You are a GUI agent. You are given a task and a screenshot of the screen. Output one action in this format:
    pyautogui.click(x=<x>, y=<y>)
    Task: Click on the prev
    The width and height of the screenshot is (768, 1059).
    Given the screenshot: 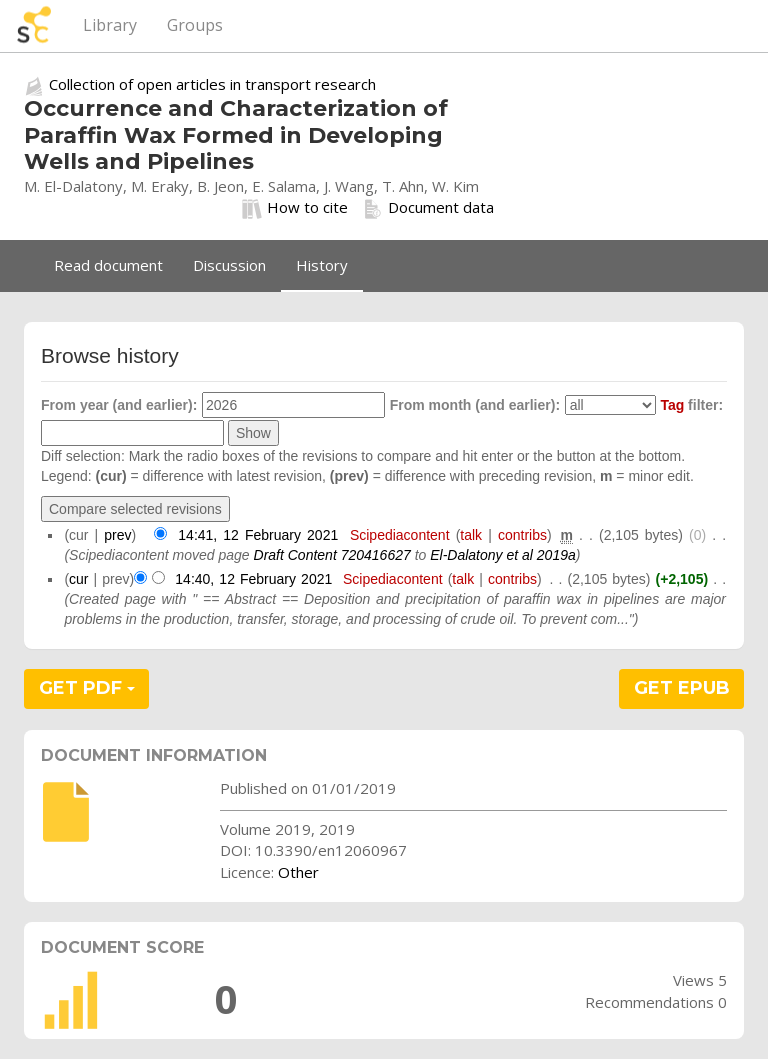 What is the action you would take?
    pyautogui.click(x=117, y=535)
    